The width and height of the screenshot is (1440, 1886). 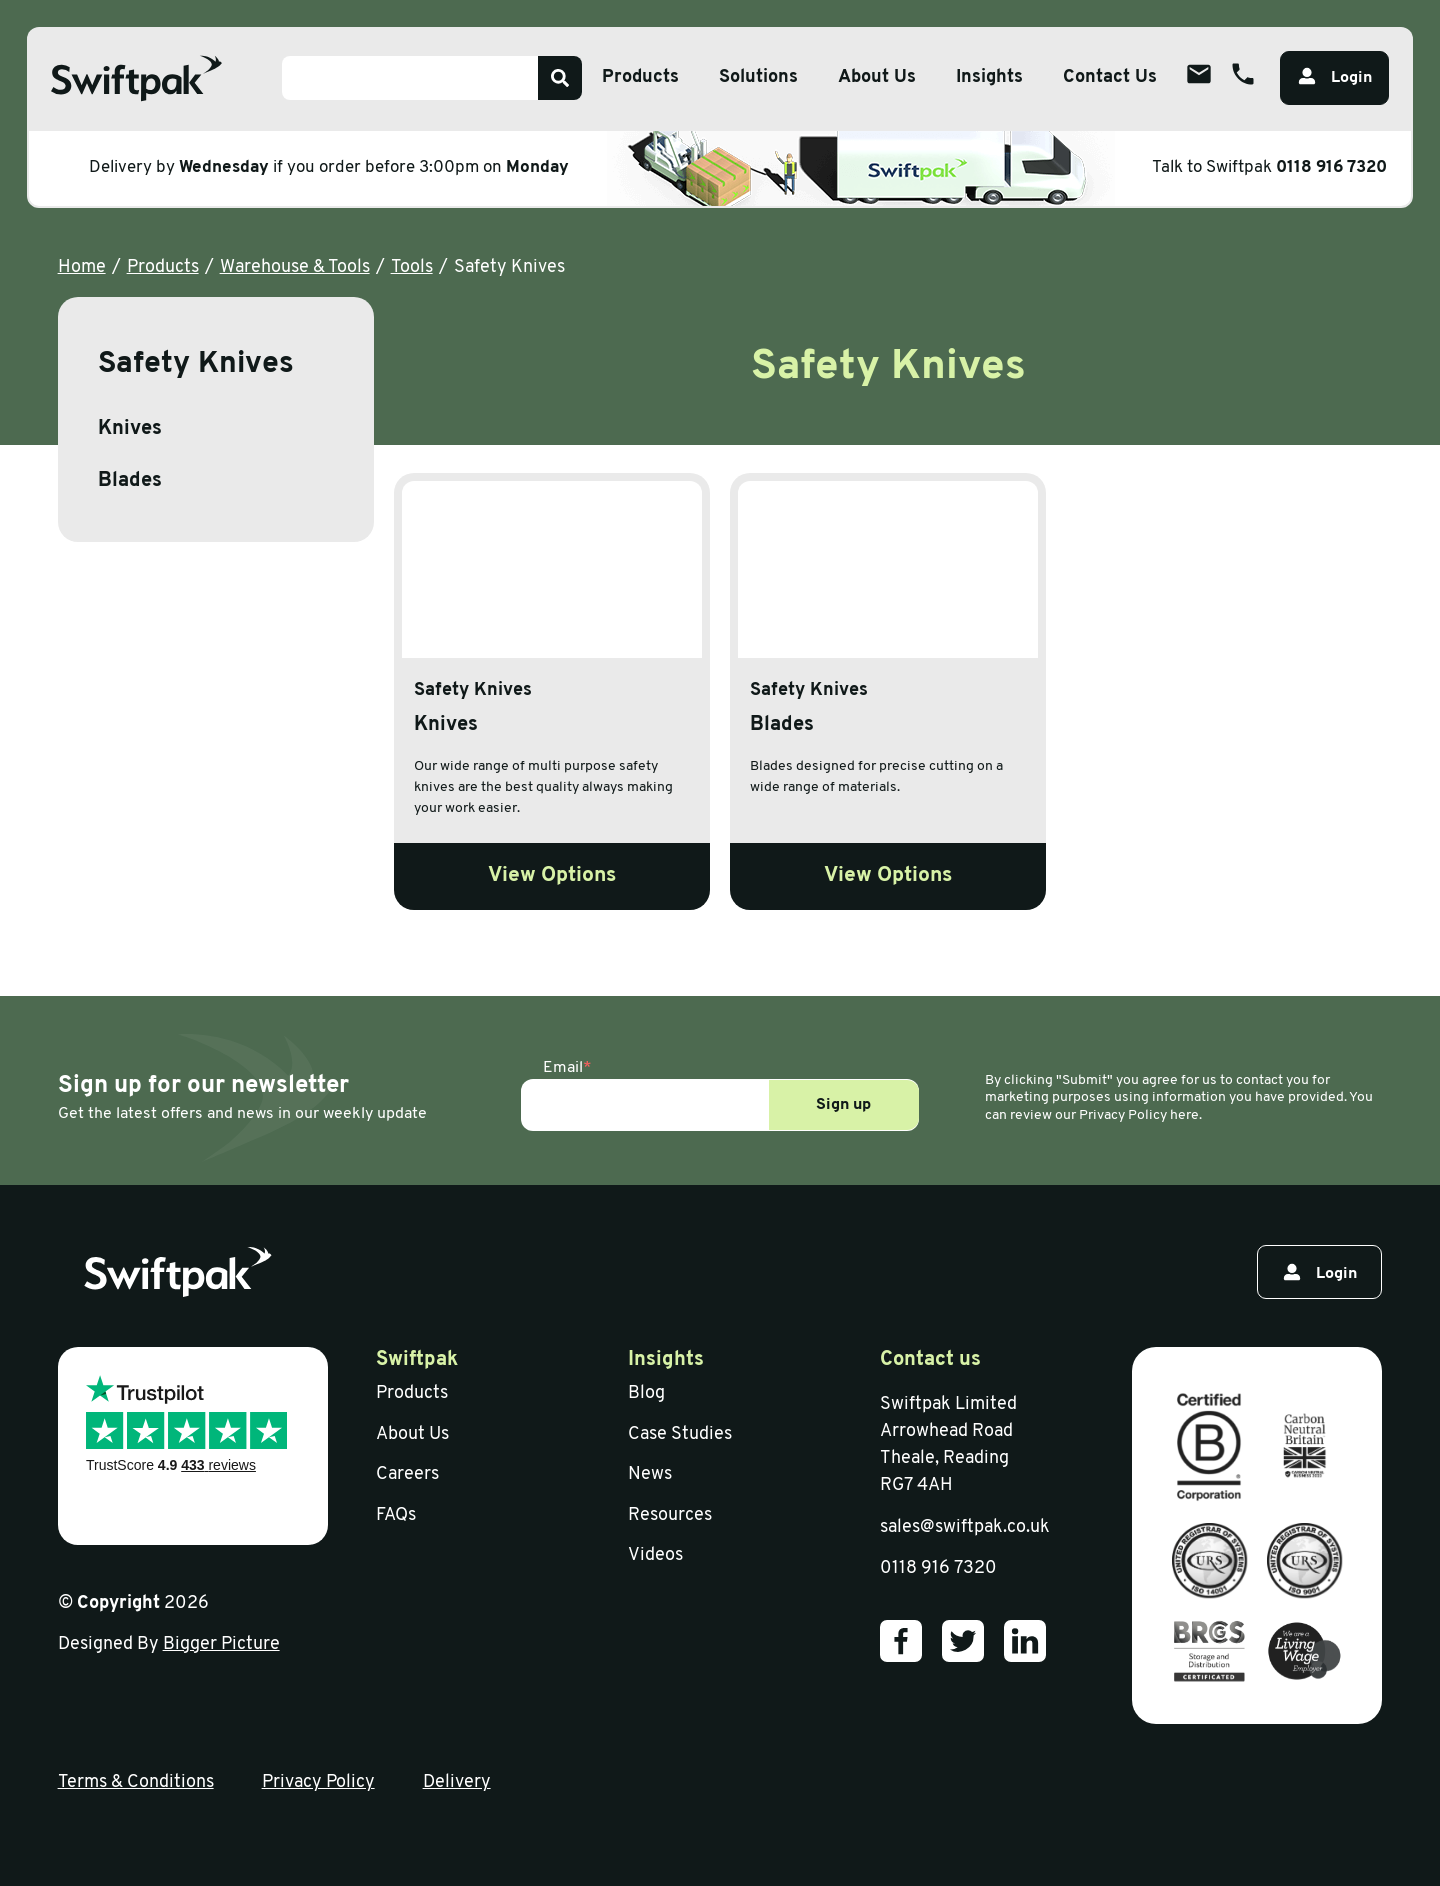 What do you see at coordinates (670, 1515) in the screenshot?
I see `Resources` at bounding box center [670, 1515].